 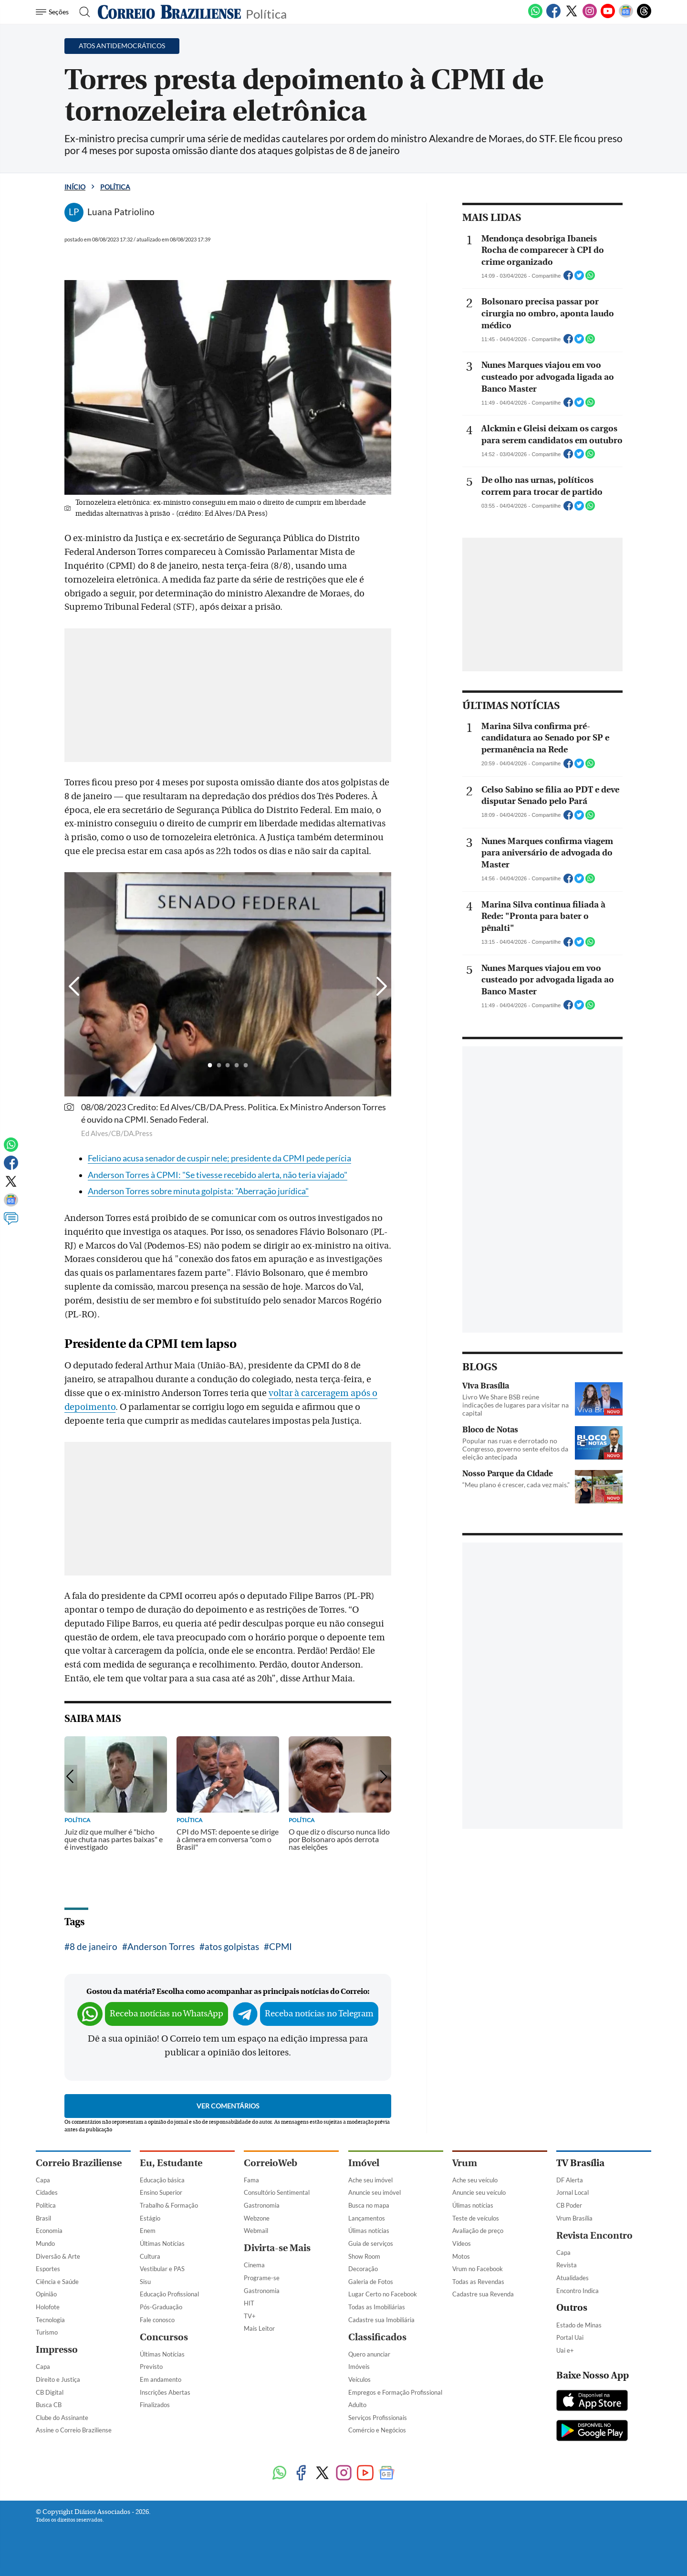 I want to click on Receba notícias no Telegram, so click(x=319, y=2014).